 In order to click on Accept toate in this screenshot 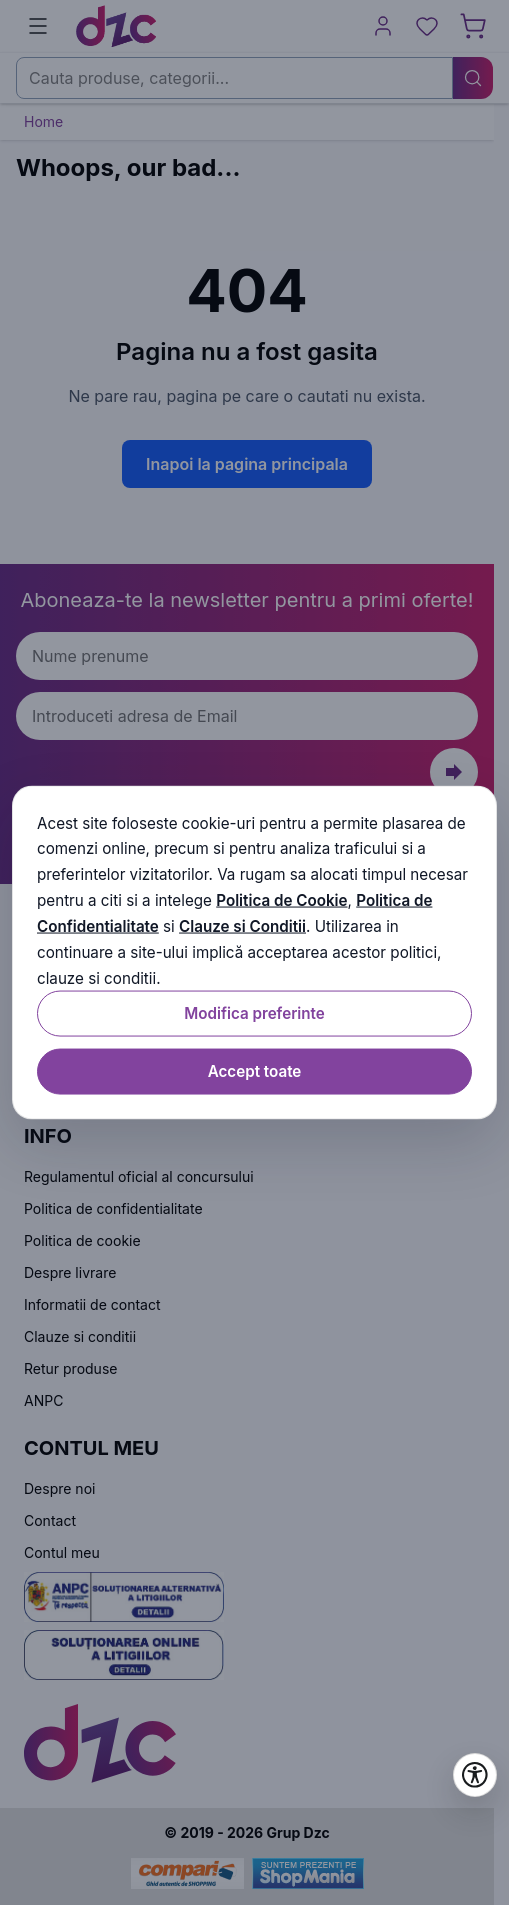, I will do `click(255, 1071)`.